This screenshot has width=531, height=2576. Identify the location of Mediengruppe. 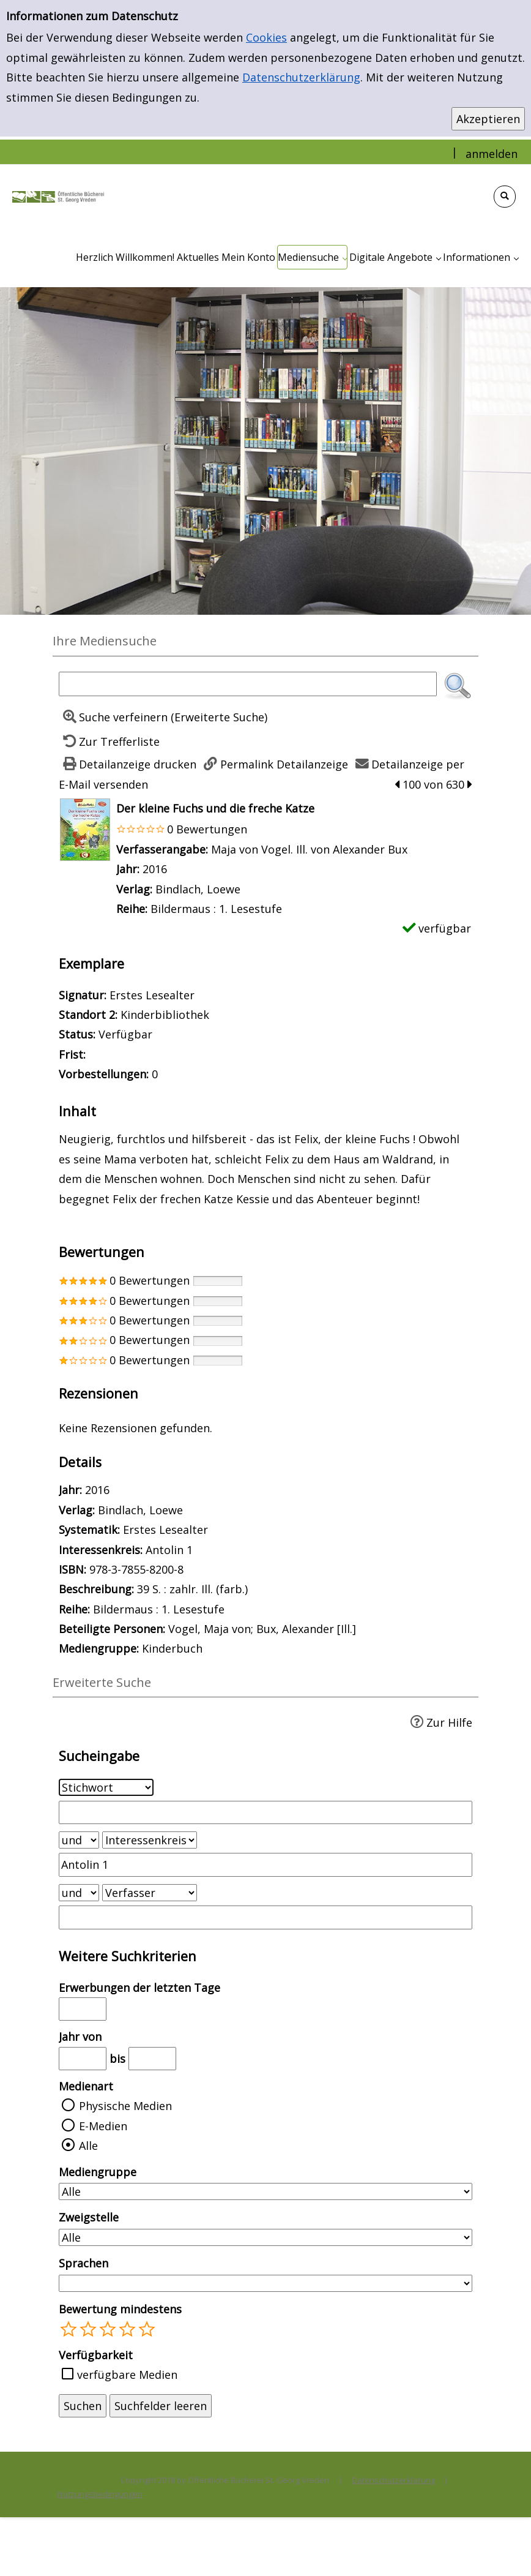
(97, 2172).